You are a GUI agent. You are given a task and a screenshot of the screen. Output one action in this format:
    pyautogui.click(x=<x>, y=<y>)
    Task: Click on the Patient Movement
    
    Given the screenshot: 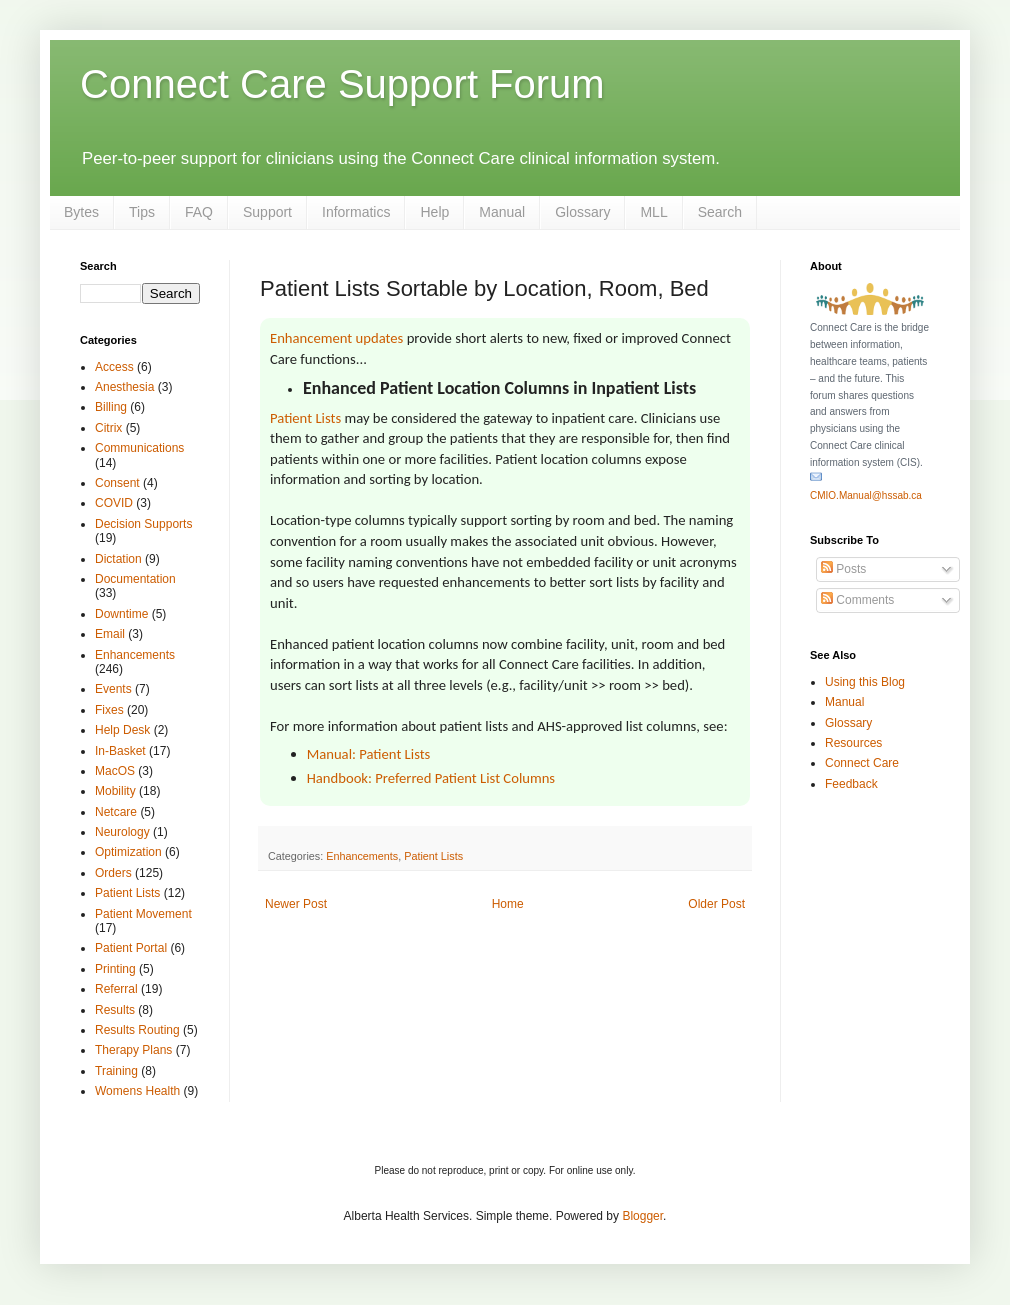 What is the action you would take?
    pyautogui.click(x=143, y=914)
    